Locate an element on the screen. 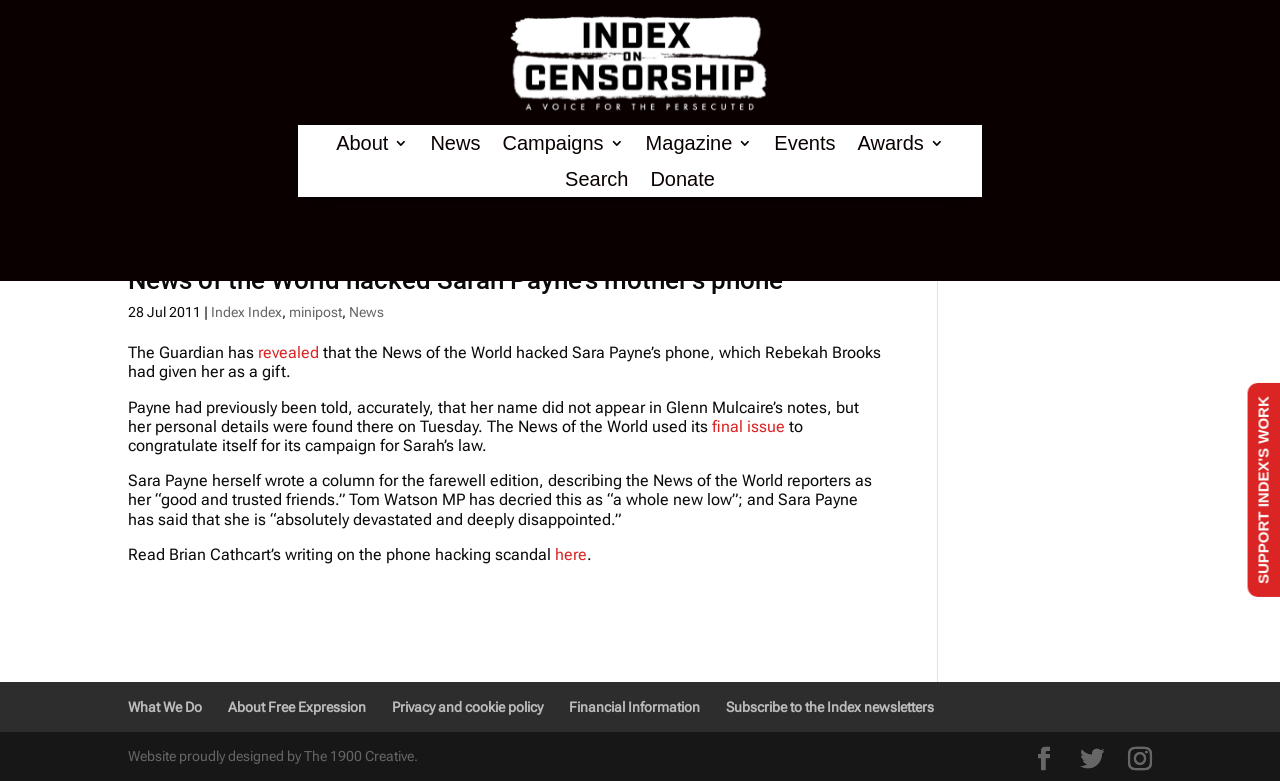  minipost is located at coordinates (315, 312).